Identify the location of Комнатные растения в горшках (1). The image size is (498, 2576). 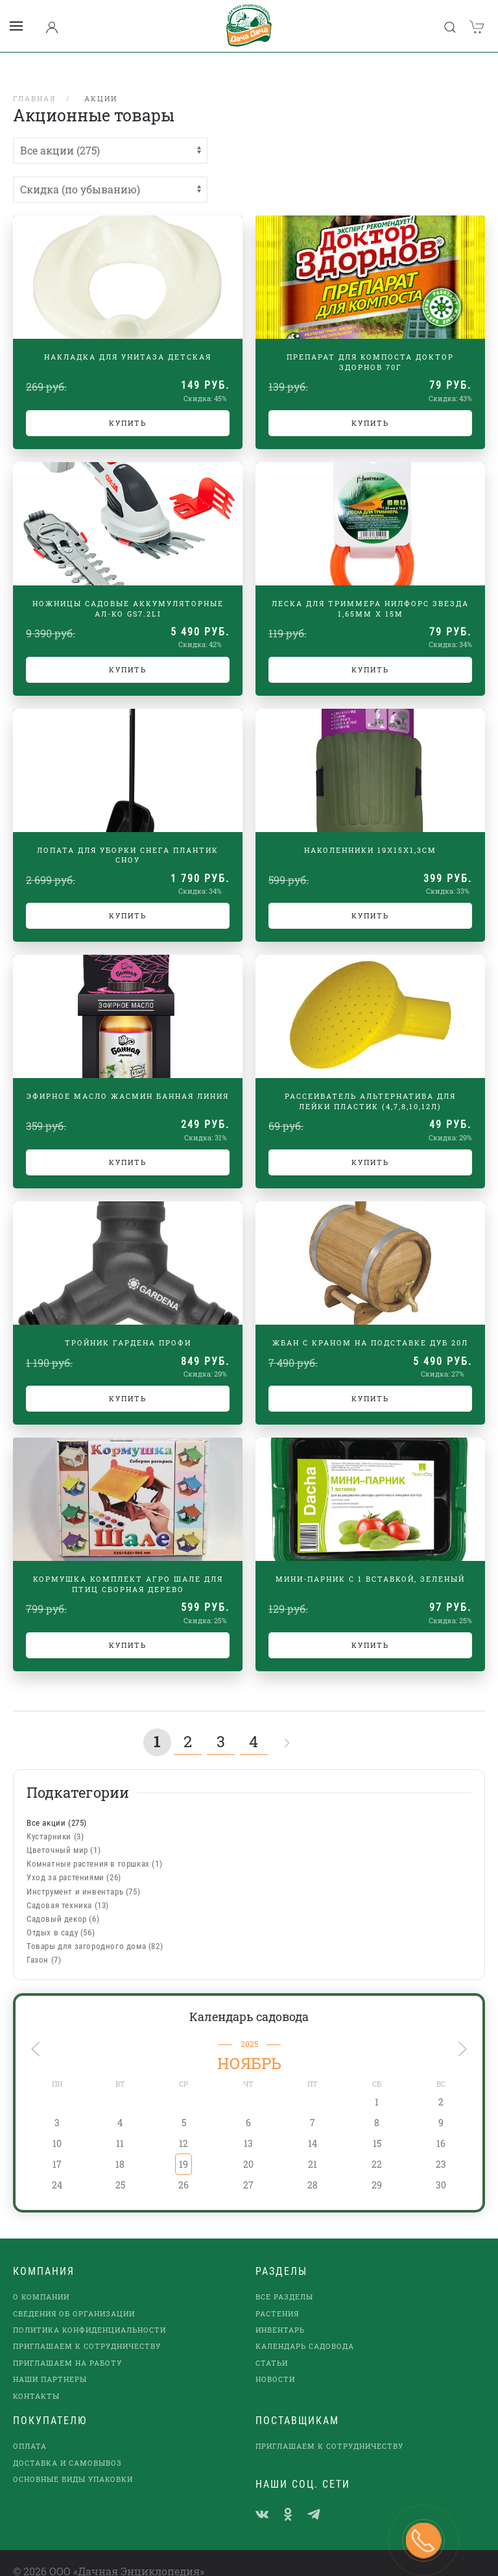
(94, 1847).